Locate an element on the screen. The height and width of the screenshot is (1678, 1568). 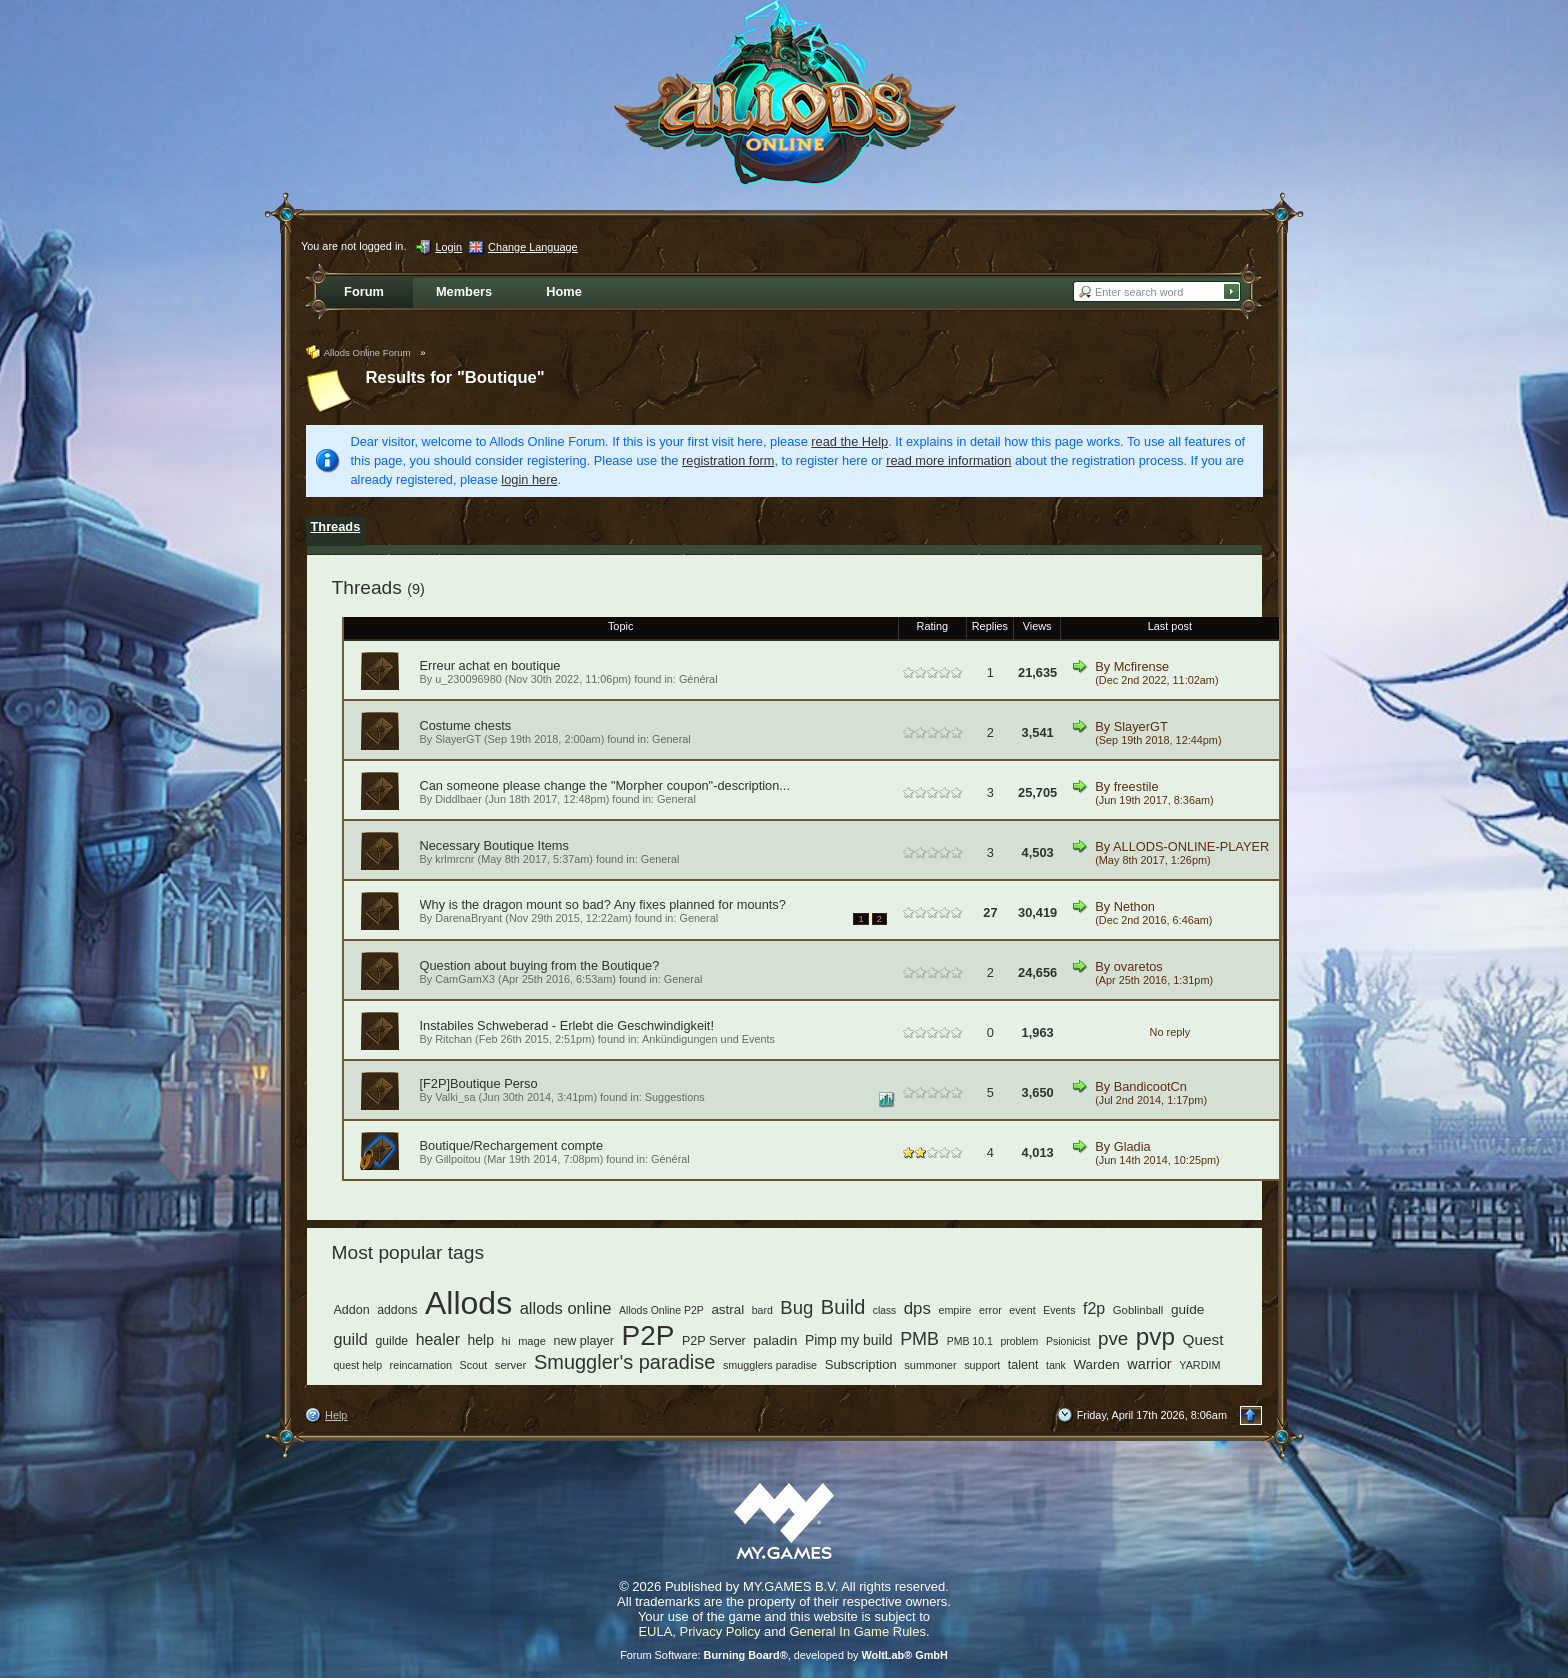
Général is located at coordinates (698, 679).